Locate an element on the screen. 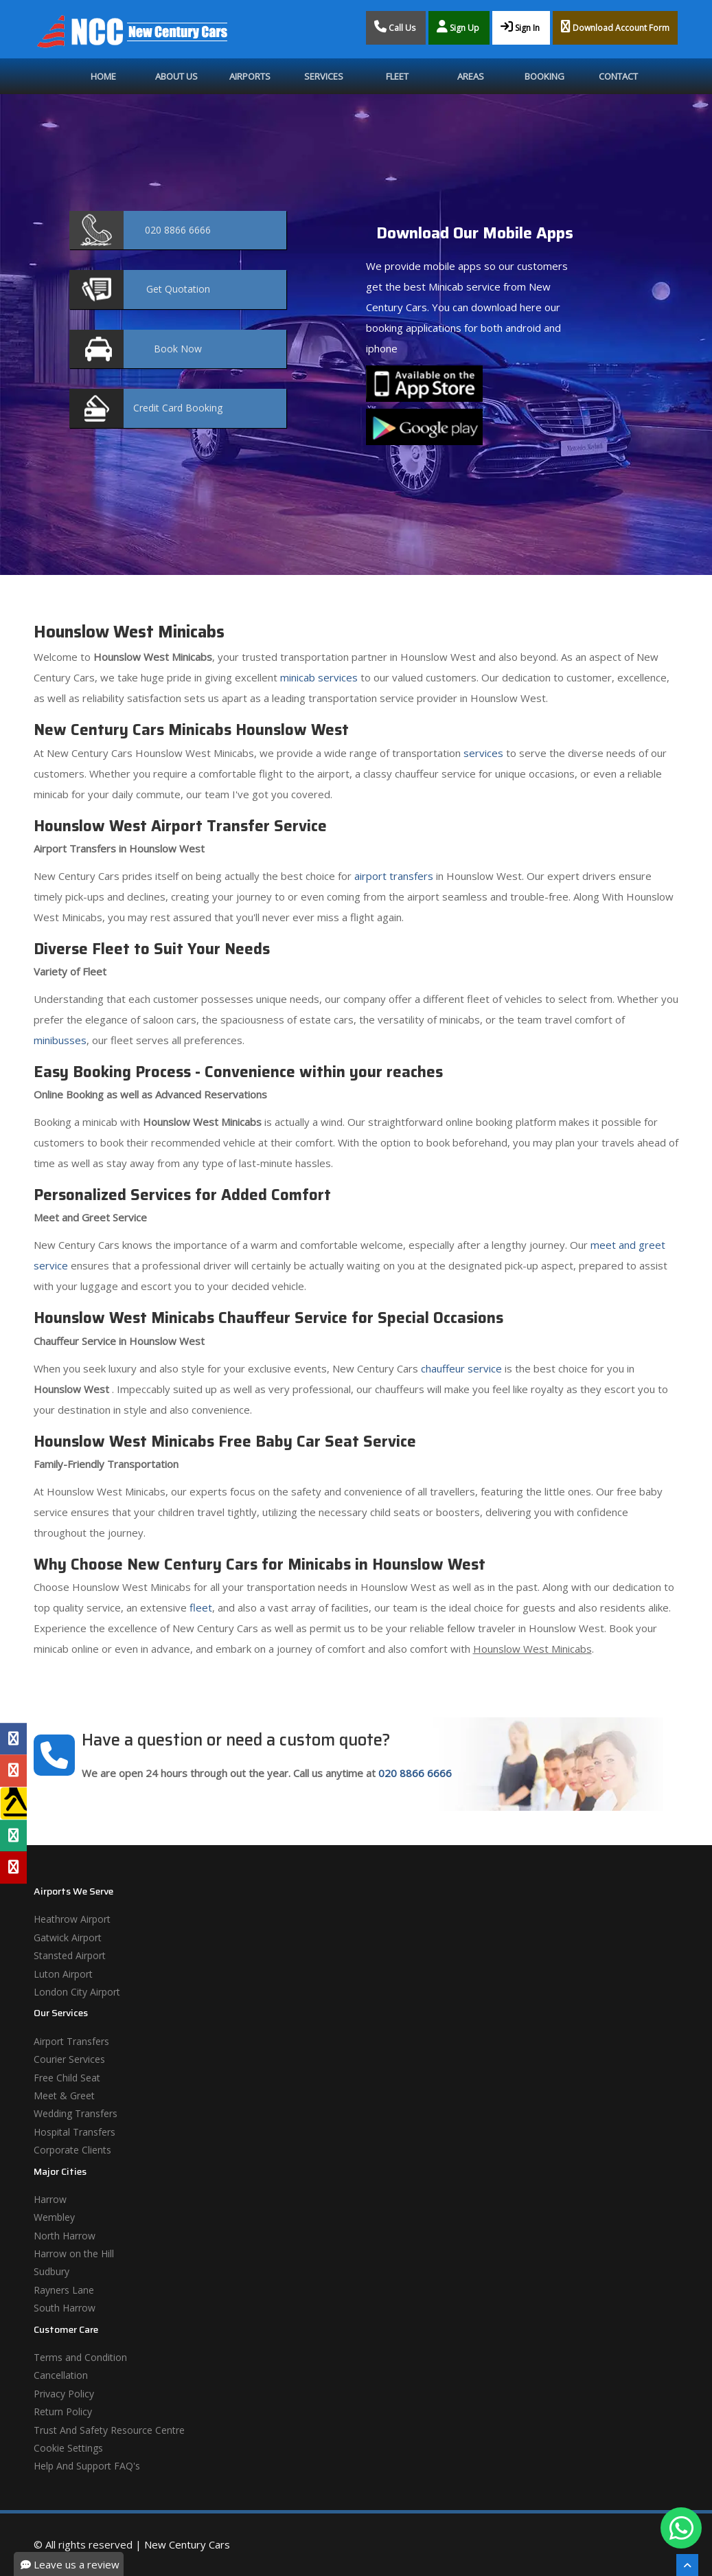 This screenshot has height=2576, width=712. Harrow is located at coordinates (50, 2199).